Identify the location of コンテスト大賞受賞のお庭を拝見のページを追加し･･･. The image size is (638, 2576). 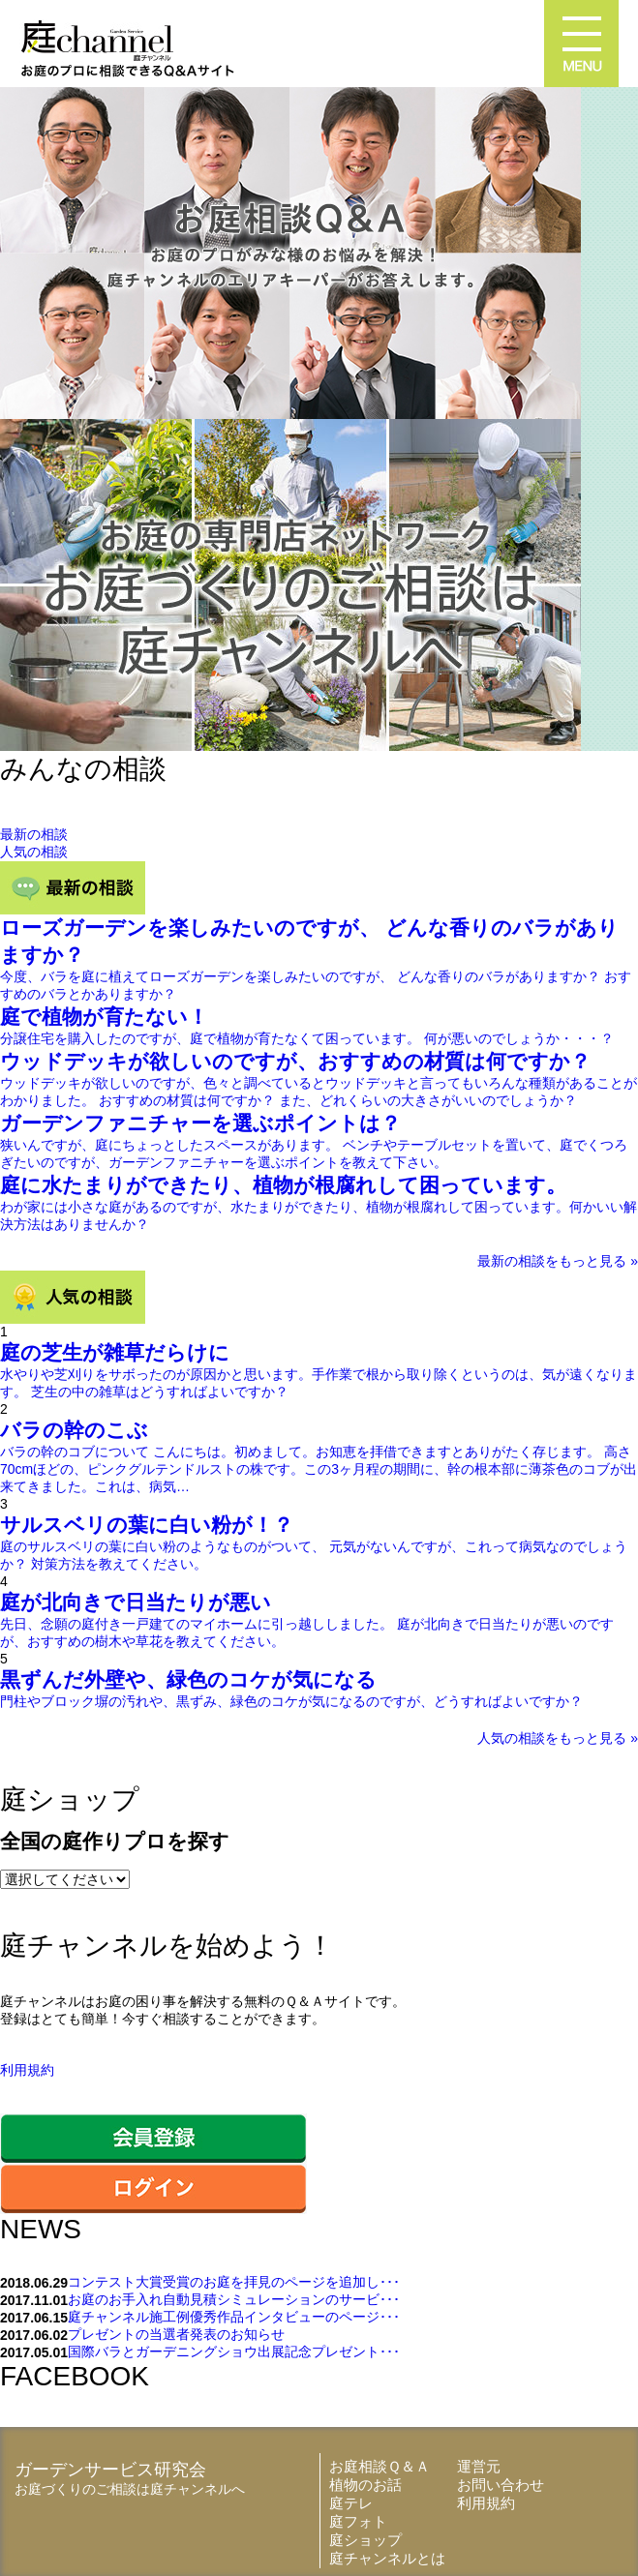
(234, 2282).